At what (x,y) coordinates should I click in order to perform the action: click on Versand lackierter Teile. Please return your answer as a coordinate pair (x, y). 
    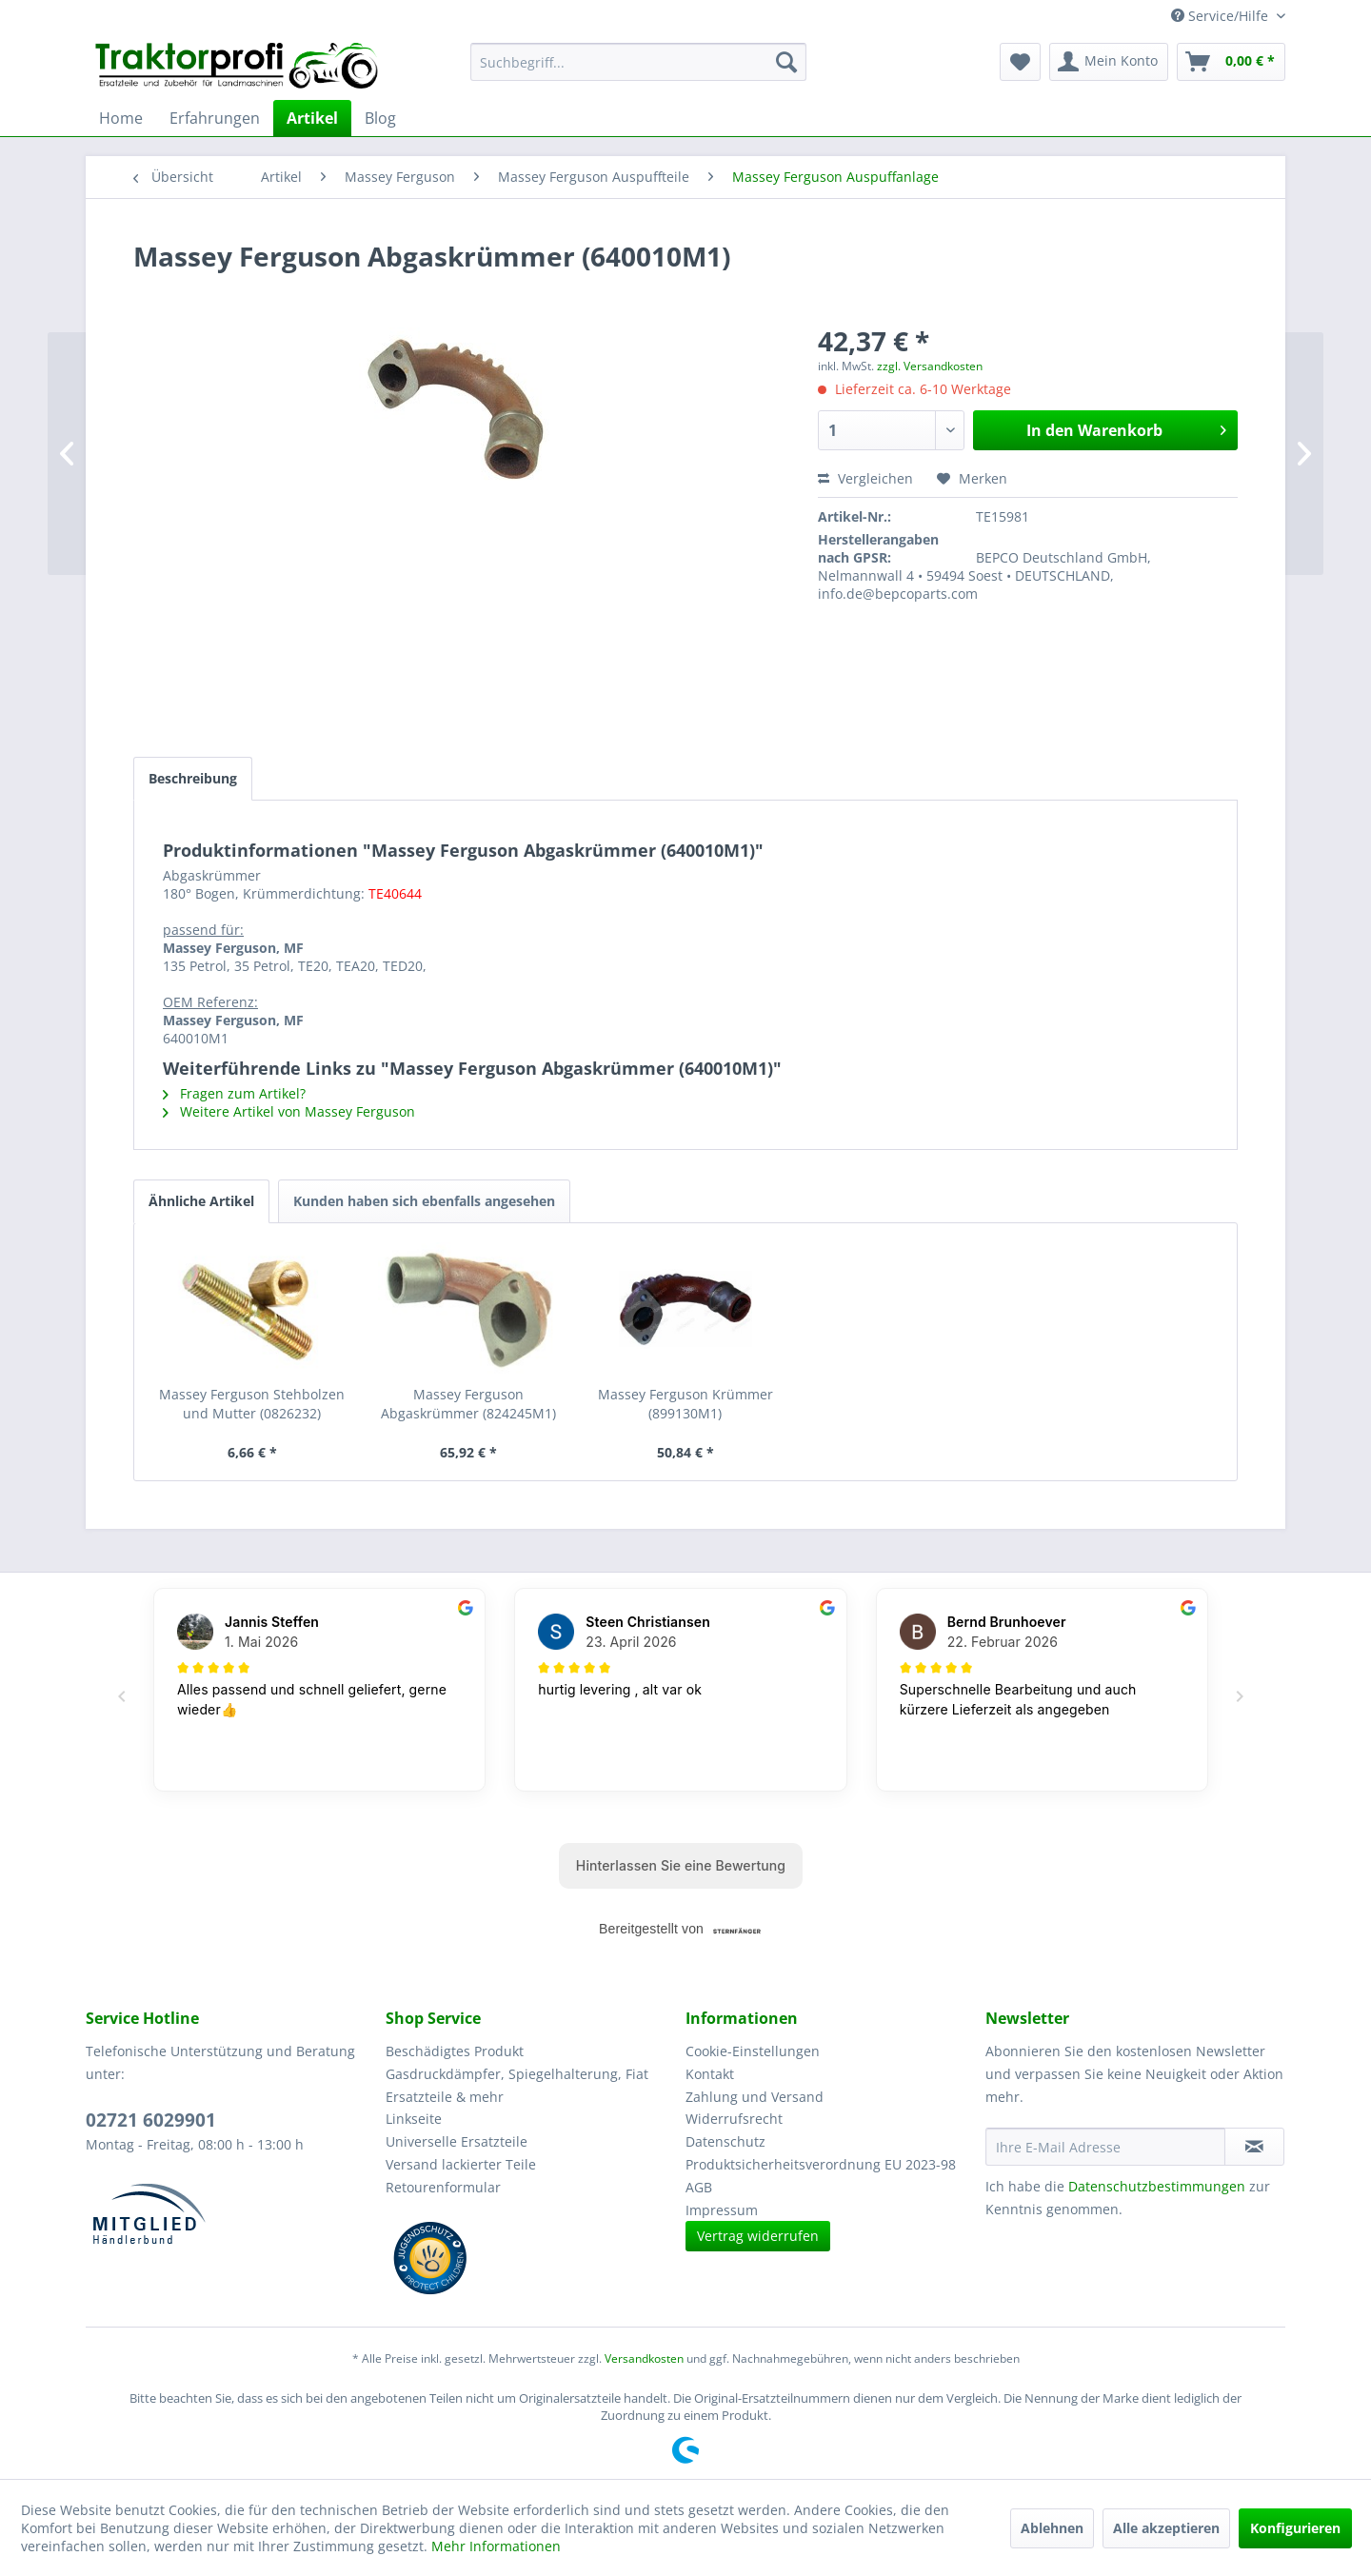
    Looking at the image, I should click on (461, 2164).